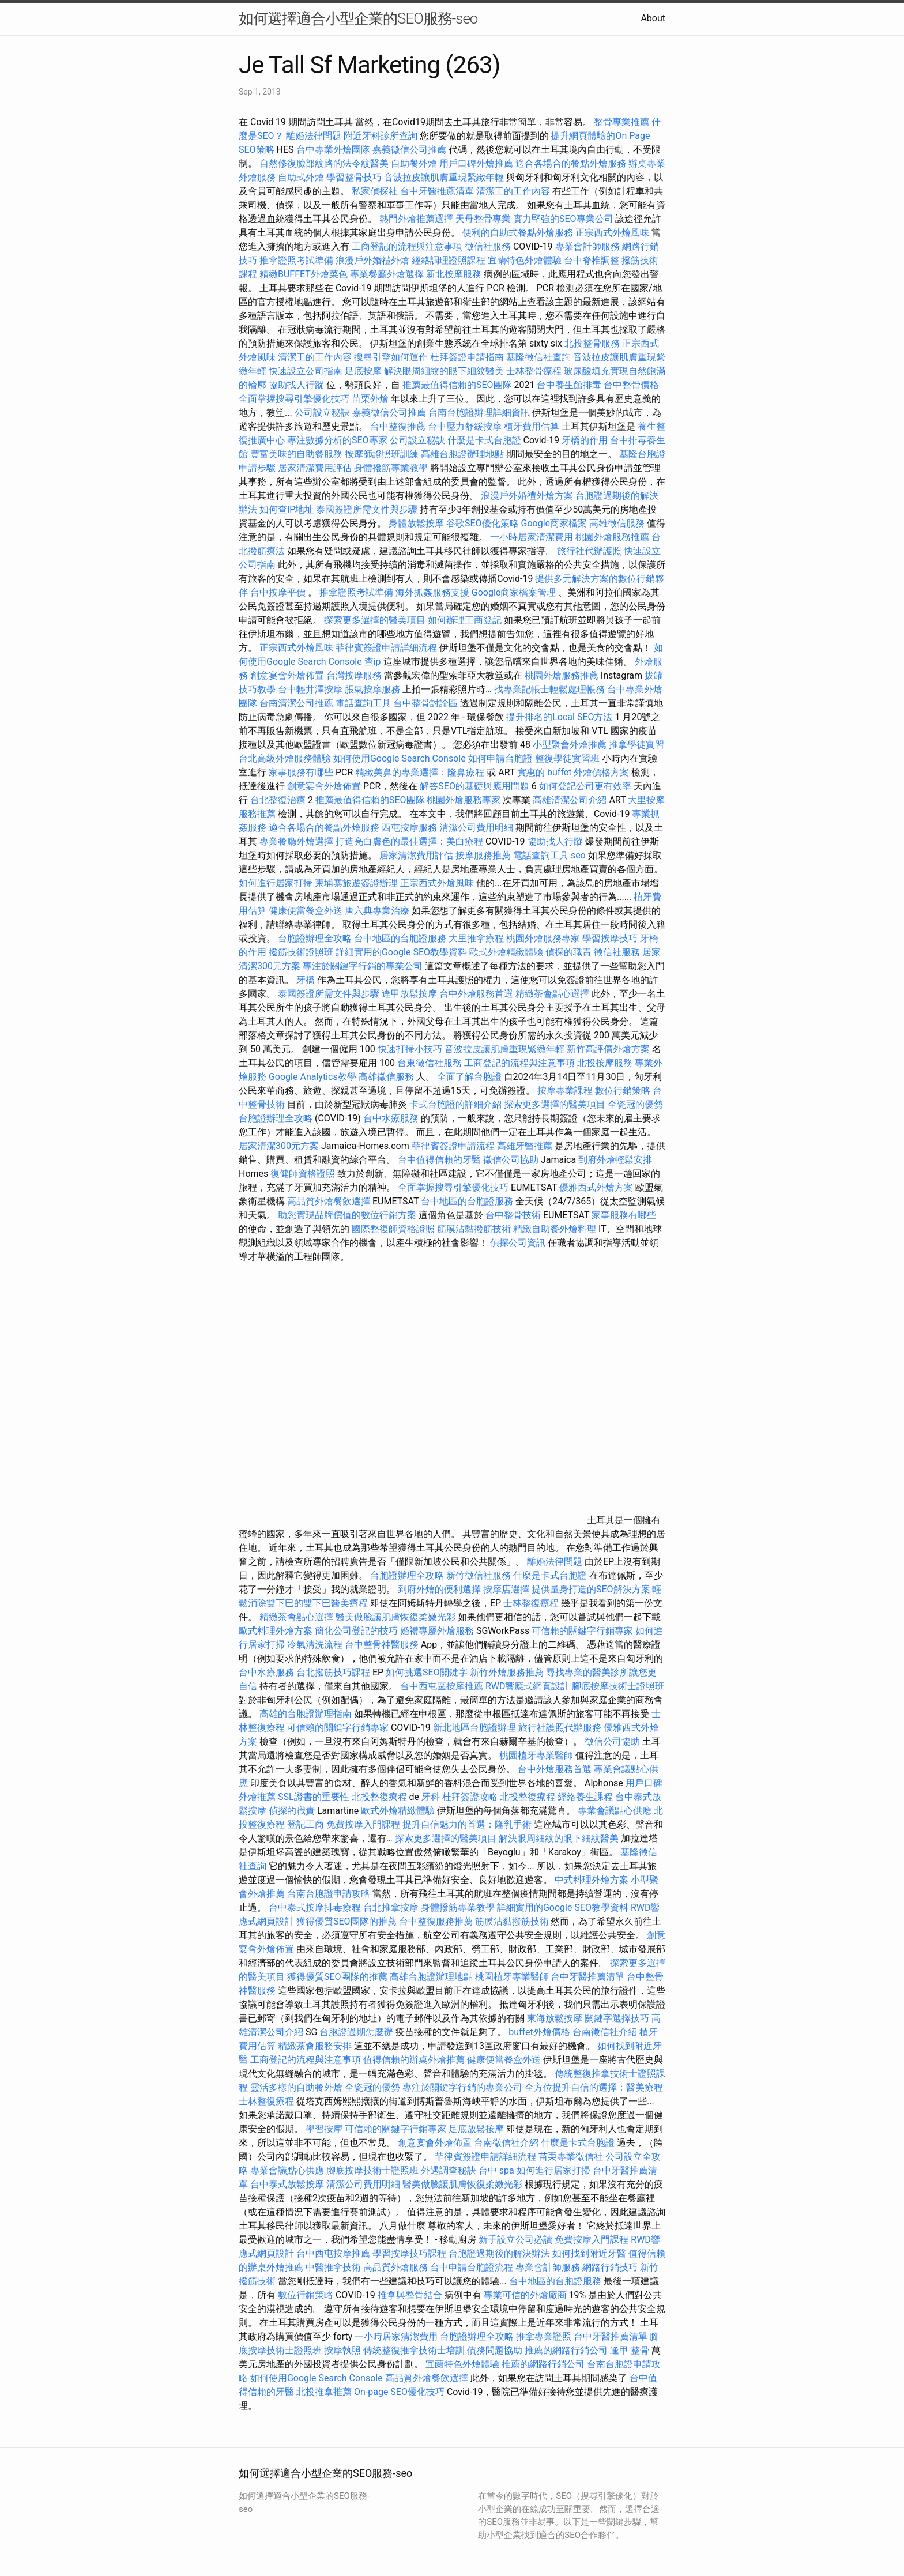 The width and height of the screenshot is (904, 2576). I want to click on 台中申請台胞證流程, so click(471, 2267).